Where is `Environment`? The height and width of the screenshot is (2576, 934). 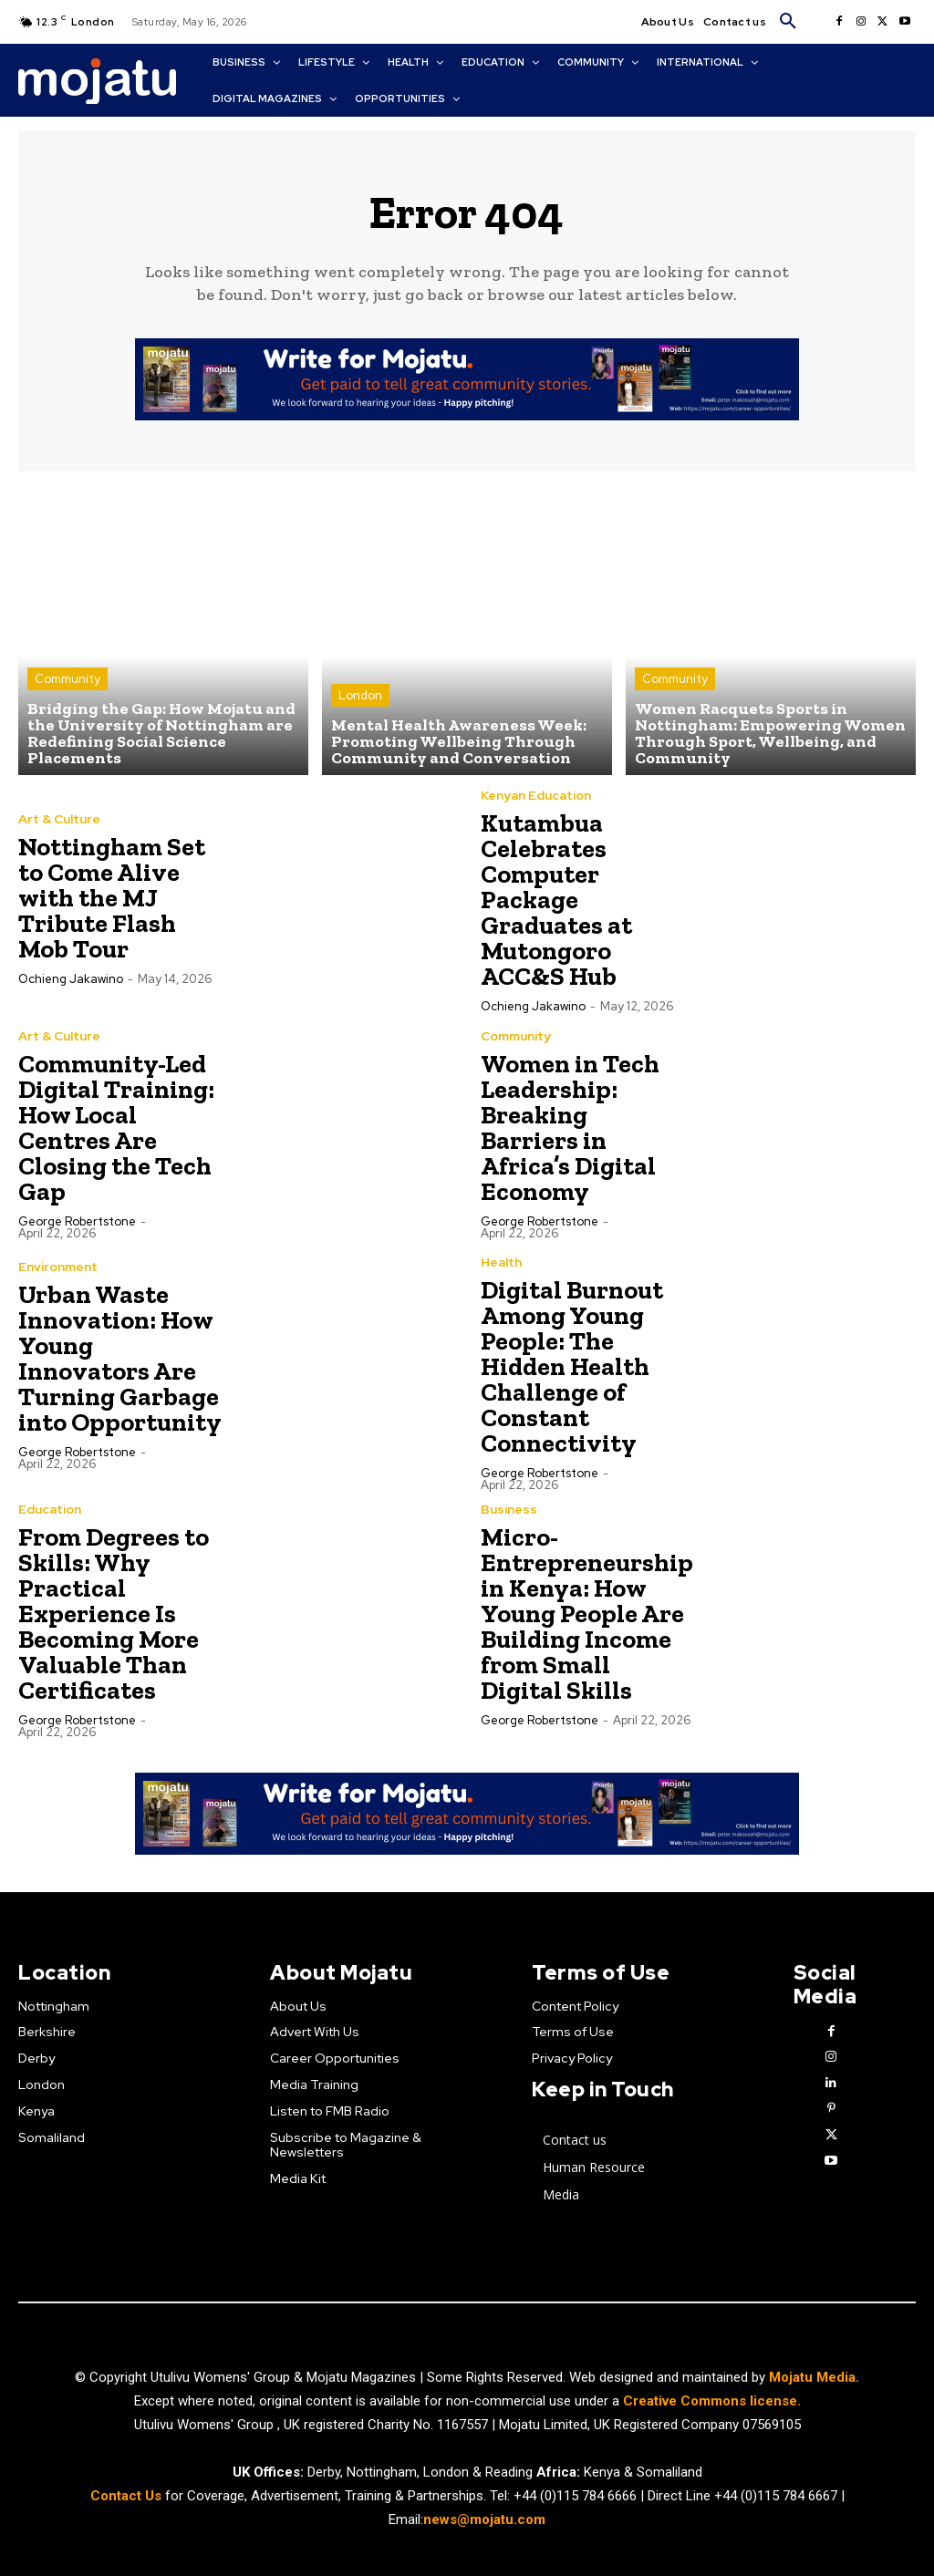
Environment is located at coordinates (58, 1266).